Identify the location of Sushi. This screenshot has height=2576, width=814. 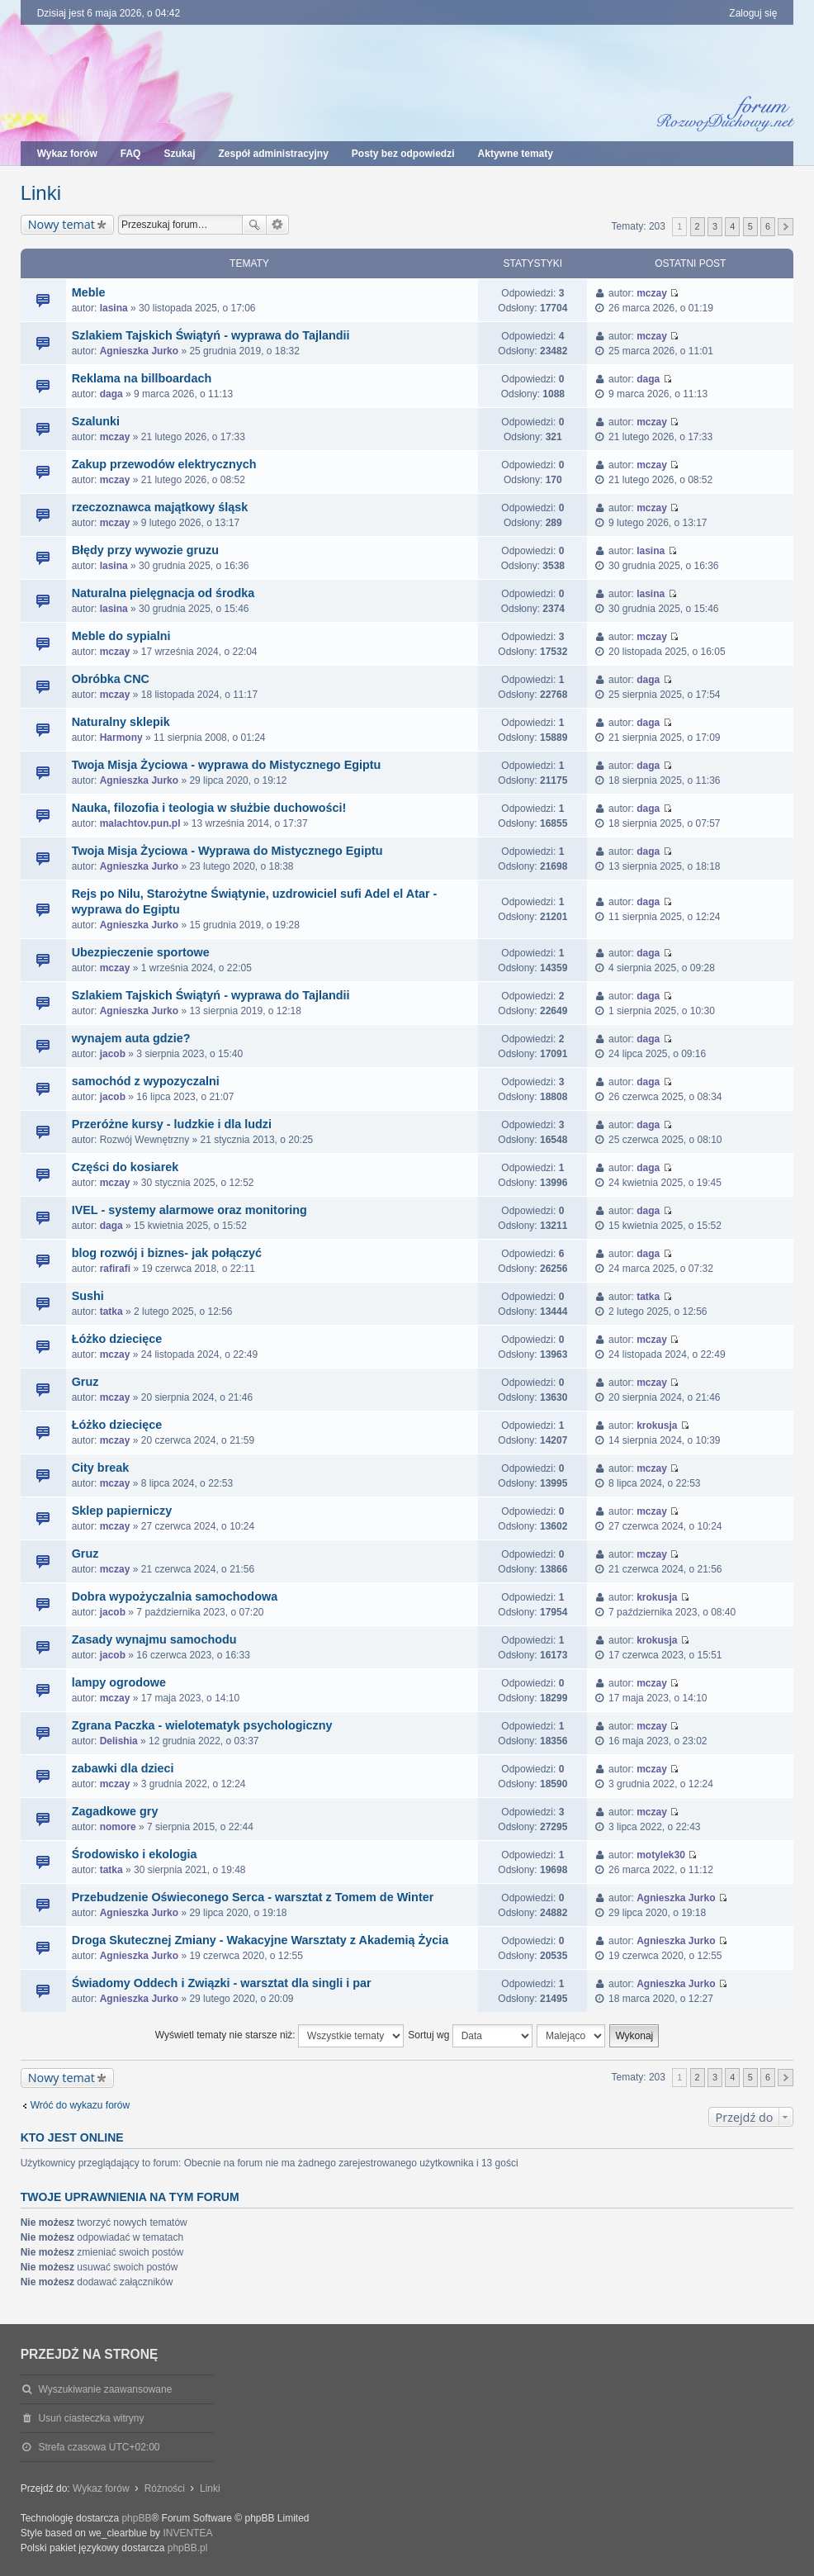
(88, 1295).